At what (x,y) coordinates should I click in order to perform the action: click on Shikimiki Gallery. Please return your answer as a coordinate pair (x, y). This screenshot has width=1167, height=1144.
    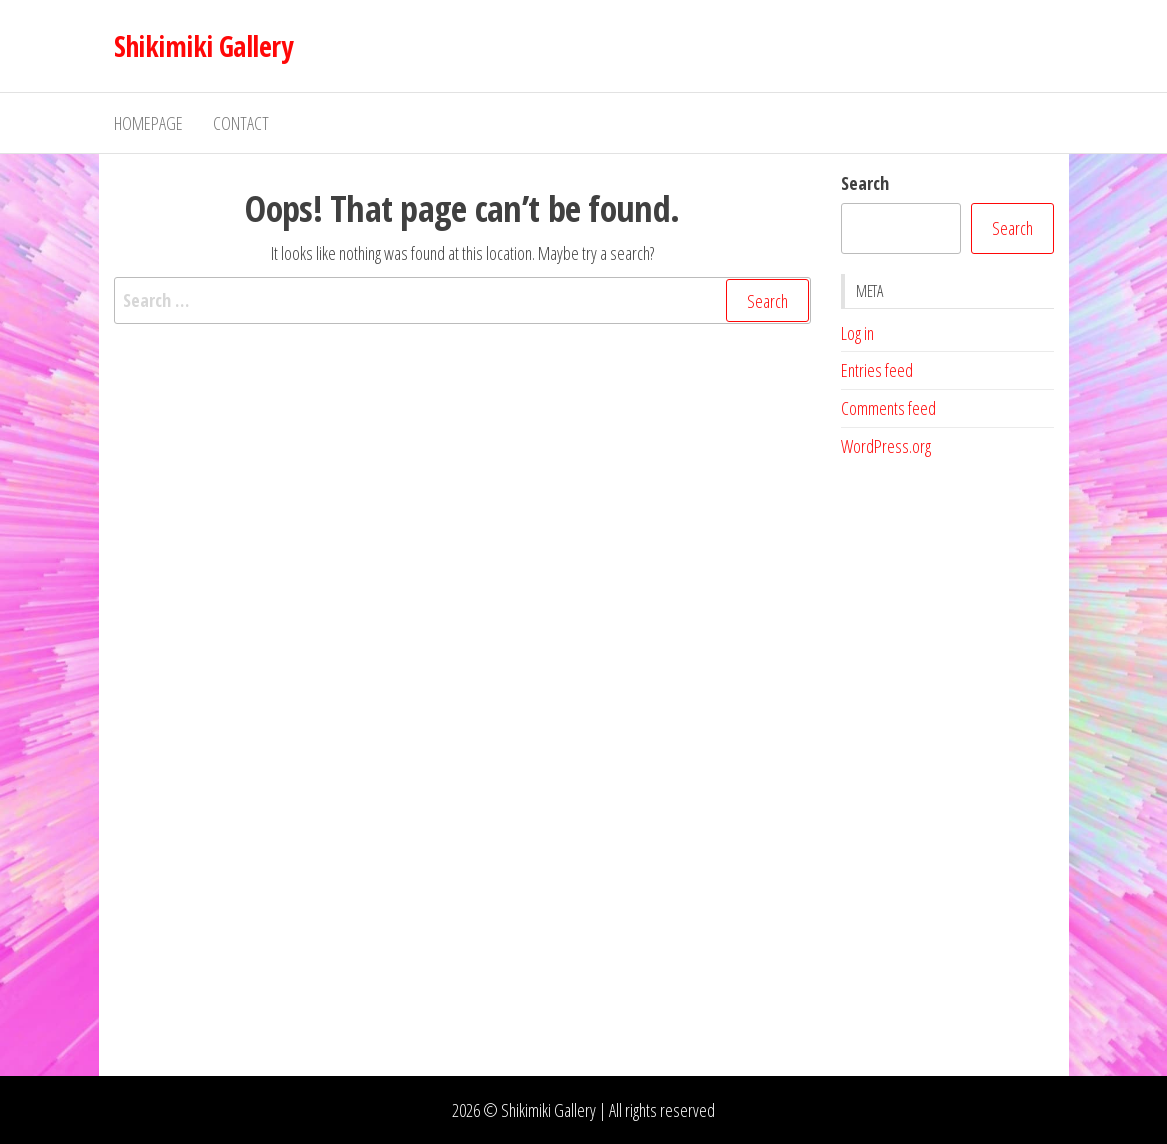
    Looking at the image, I should click on (203, 46).